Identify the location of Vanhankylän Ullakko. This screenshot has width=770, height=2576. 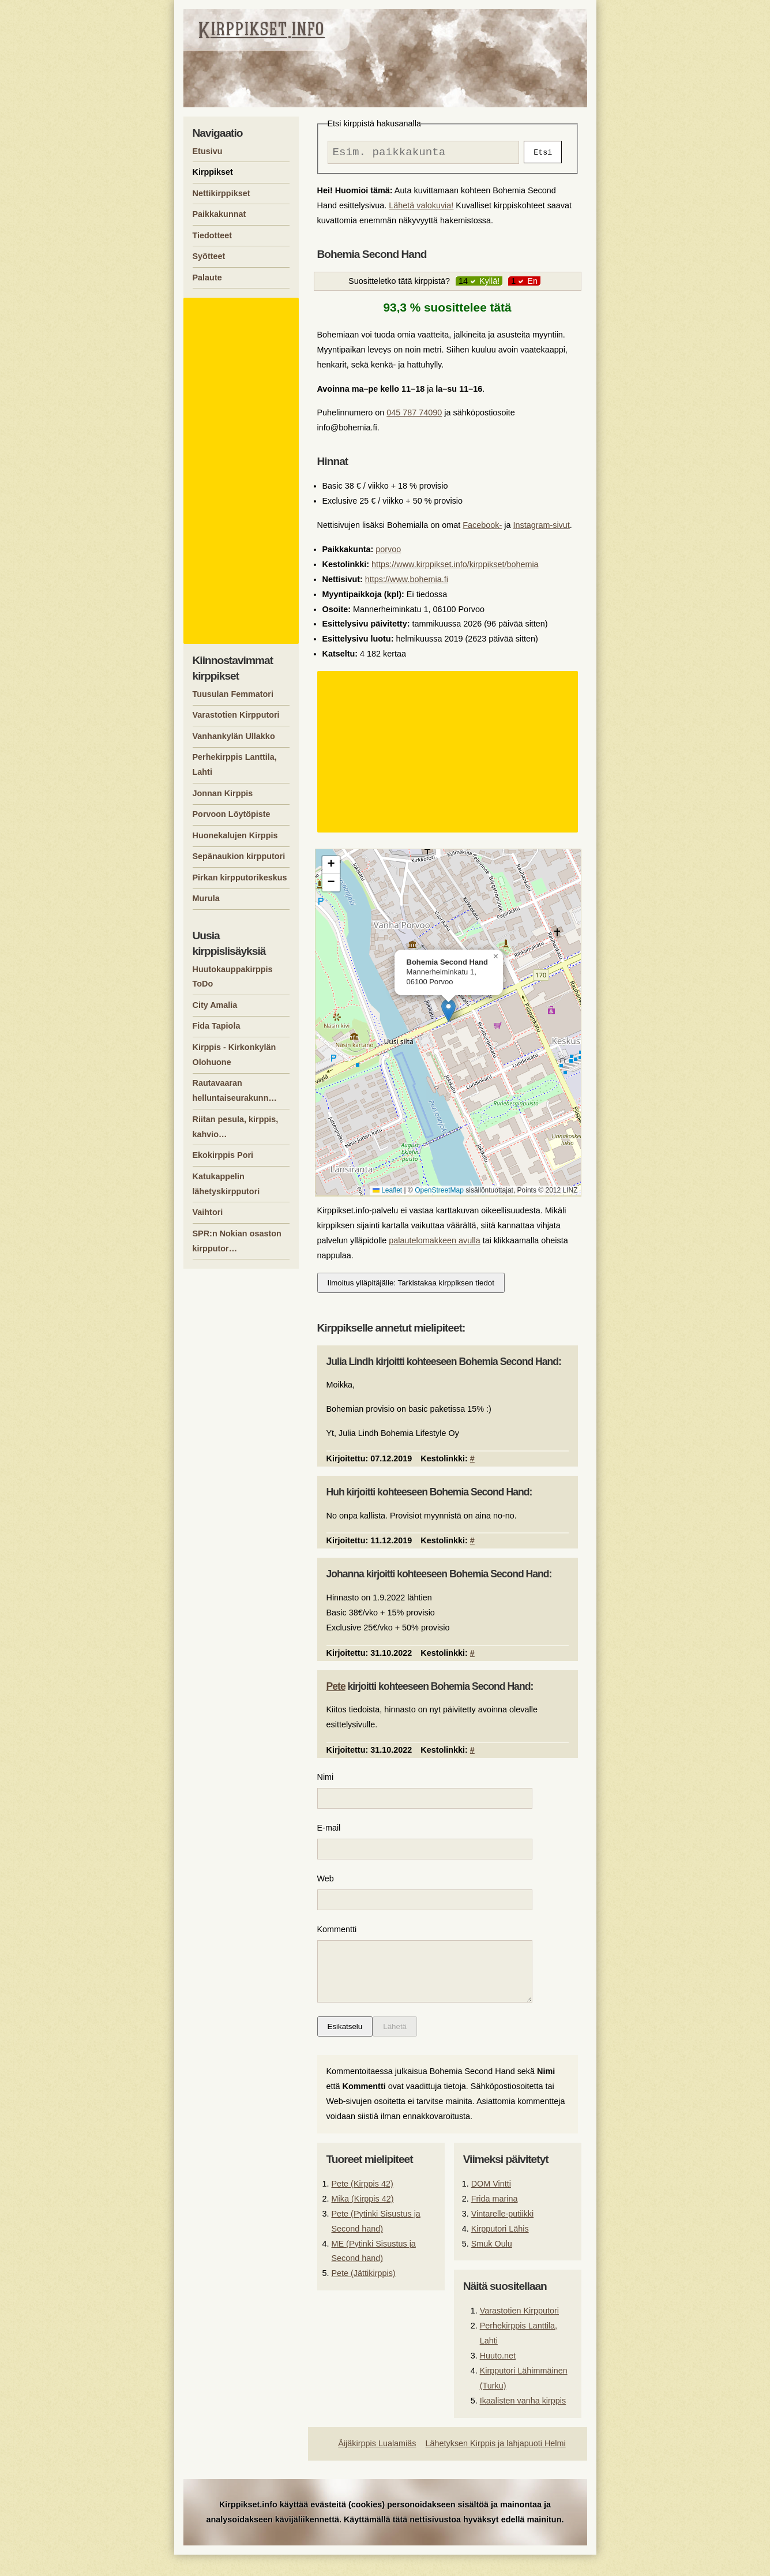
(234, 736).